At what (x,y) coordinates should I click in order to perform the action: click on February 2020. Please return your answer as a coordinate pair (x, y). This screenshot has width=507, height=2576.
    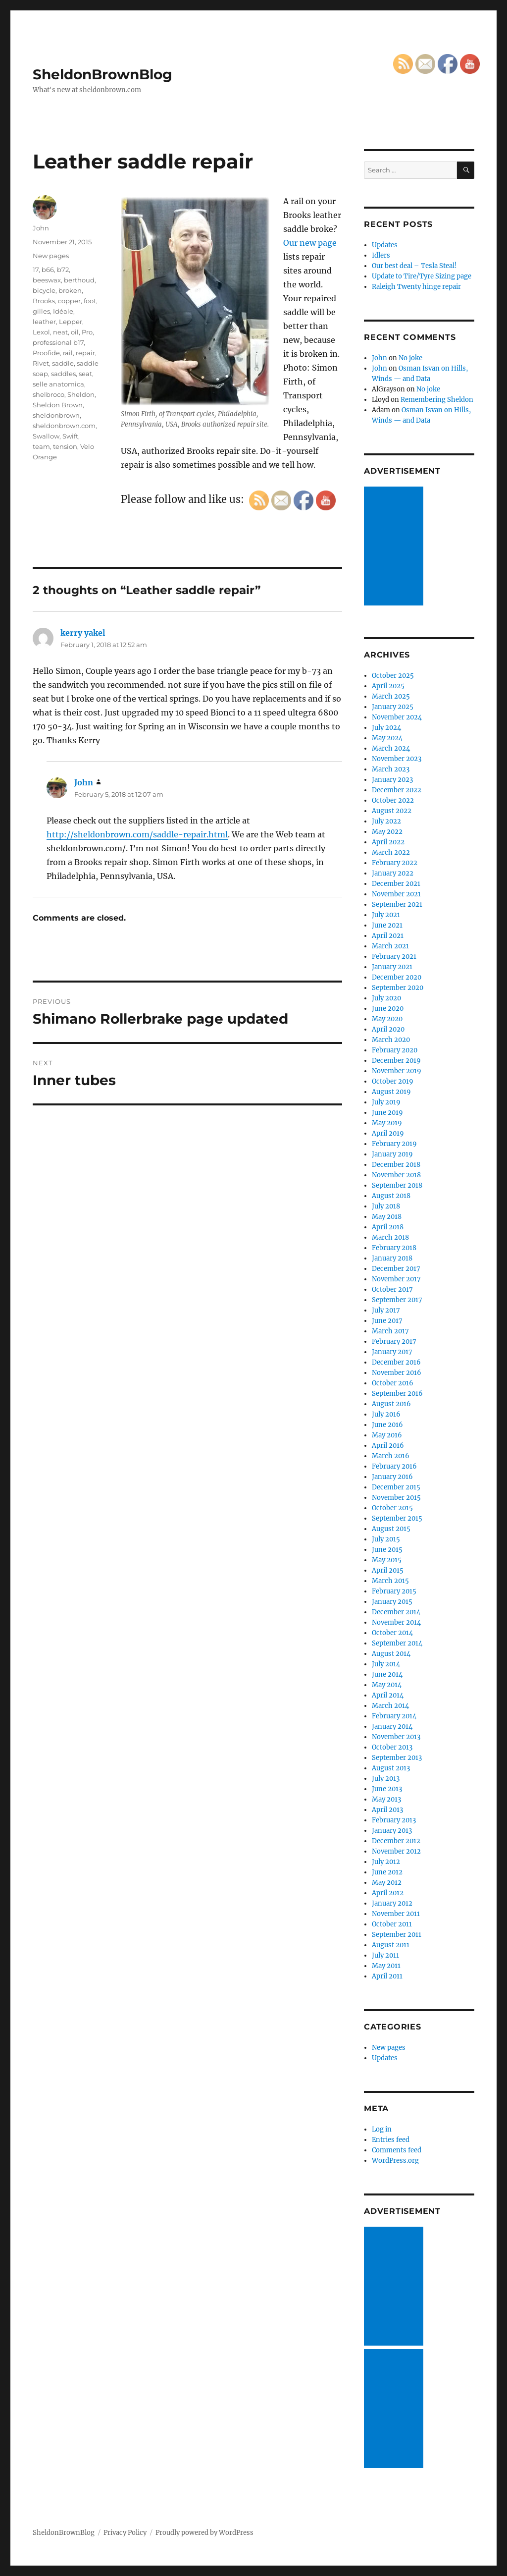
    Looking at the image, I should click on (394, 1050).